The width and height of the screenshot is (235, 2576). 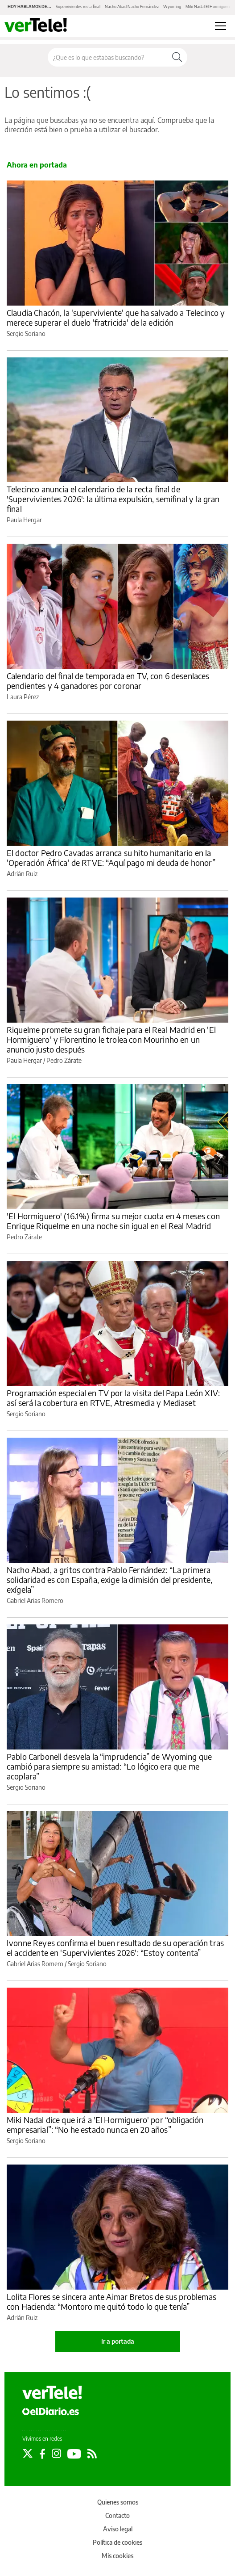 I want to click on [Seguir en Facebook], so click(x=42, y=2454).